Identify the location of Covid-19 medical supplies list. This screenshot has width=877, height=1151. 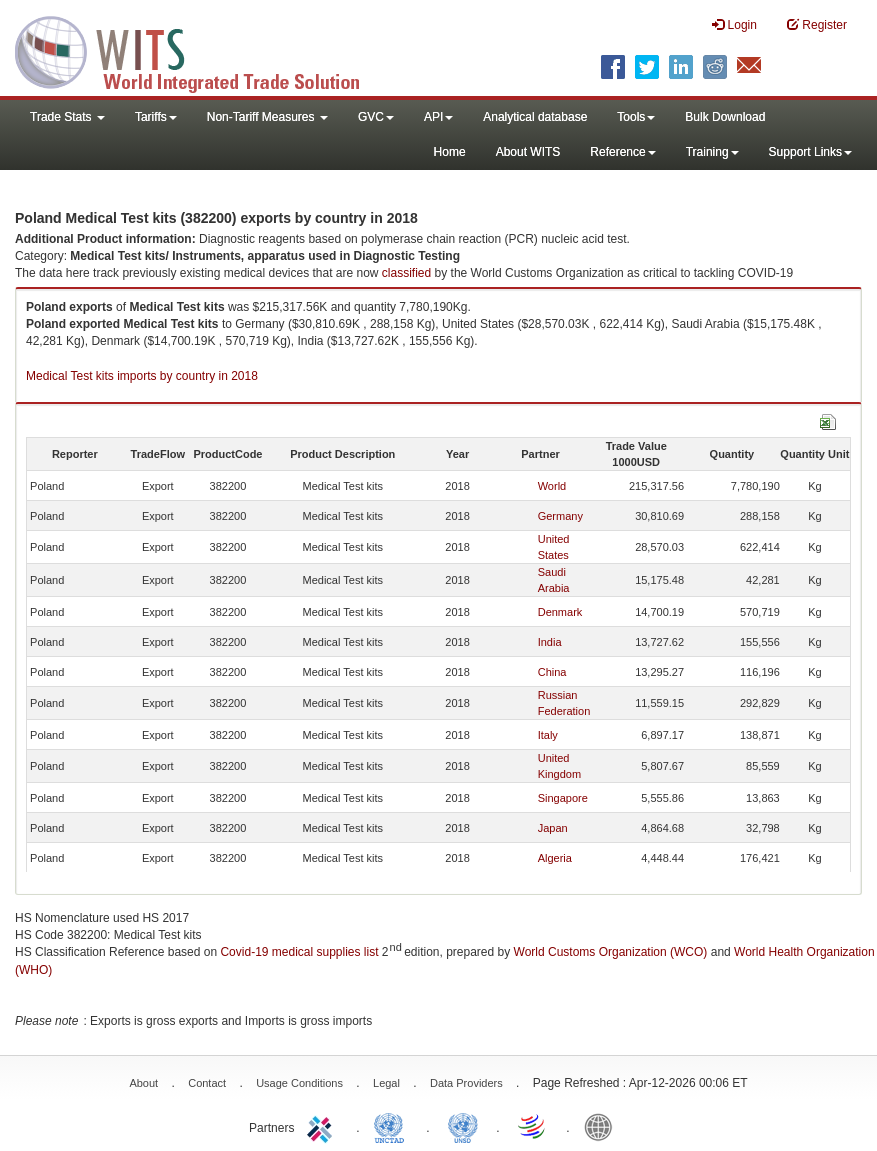
(299, 952).